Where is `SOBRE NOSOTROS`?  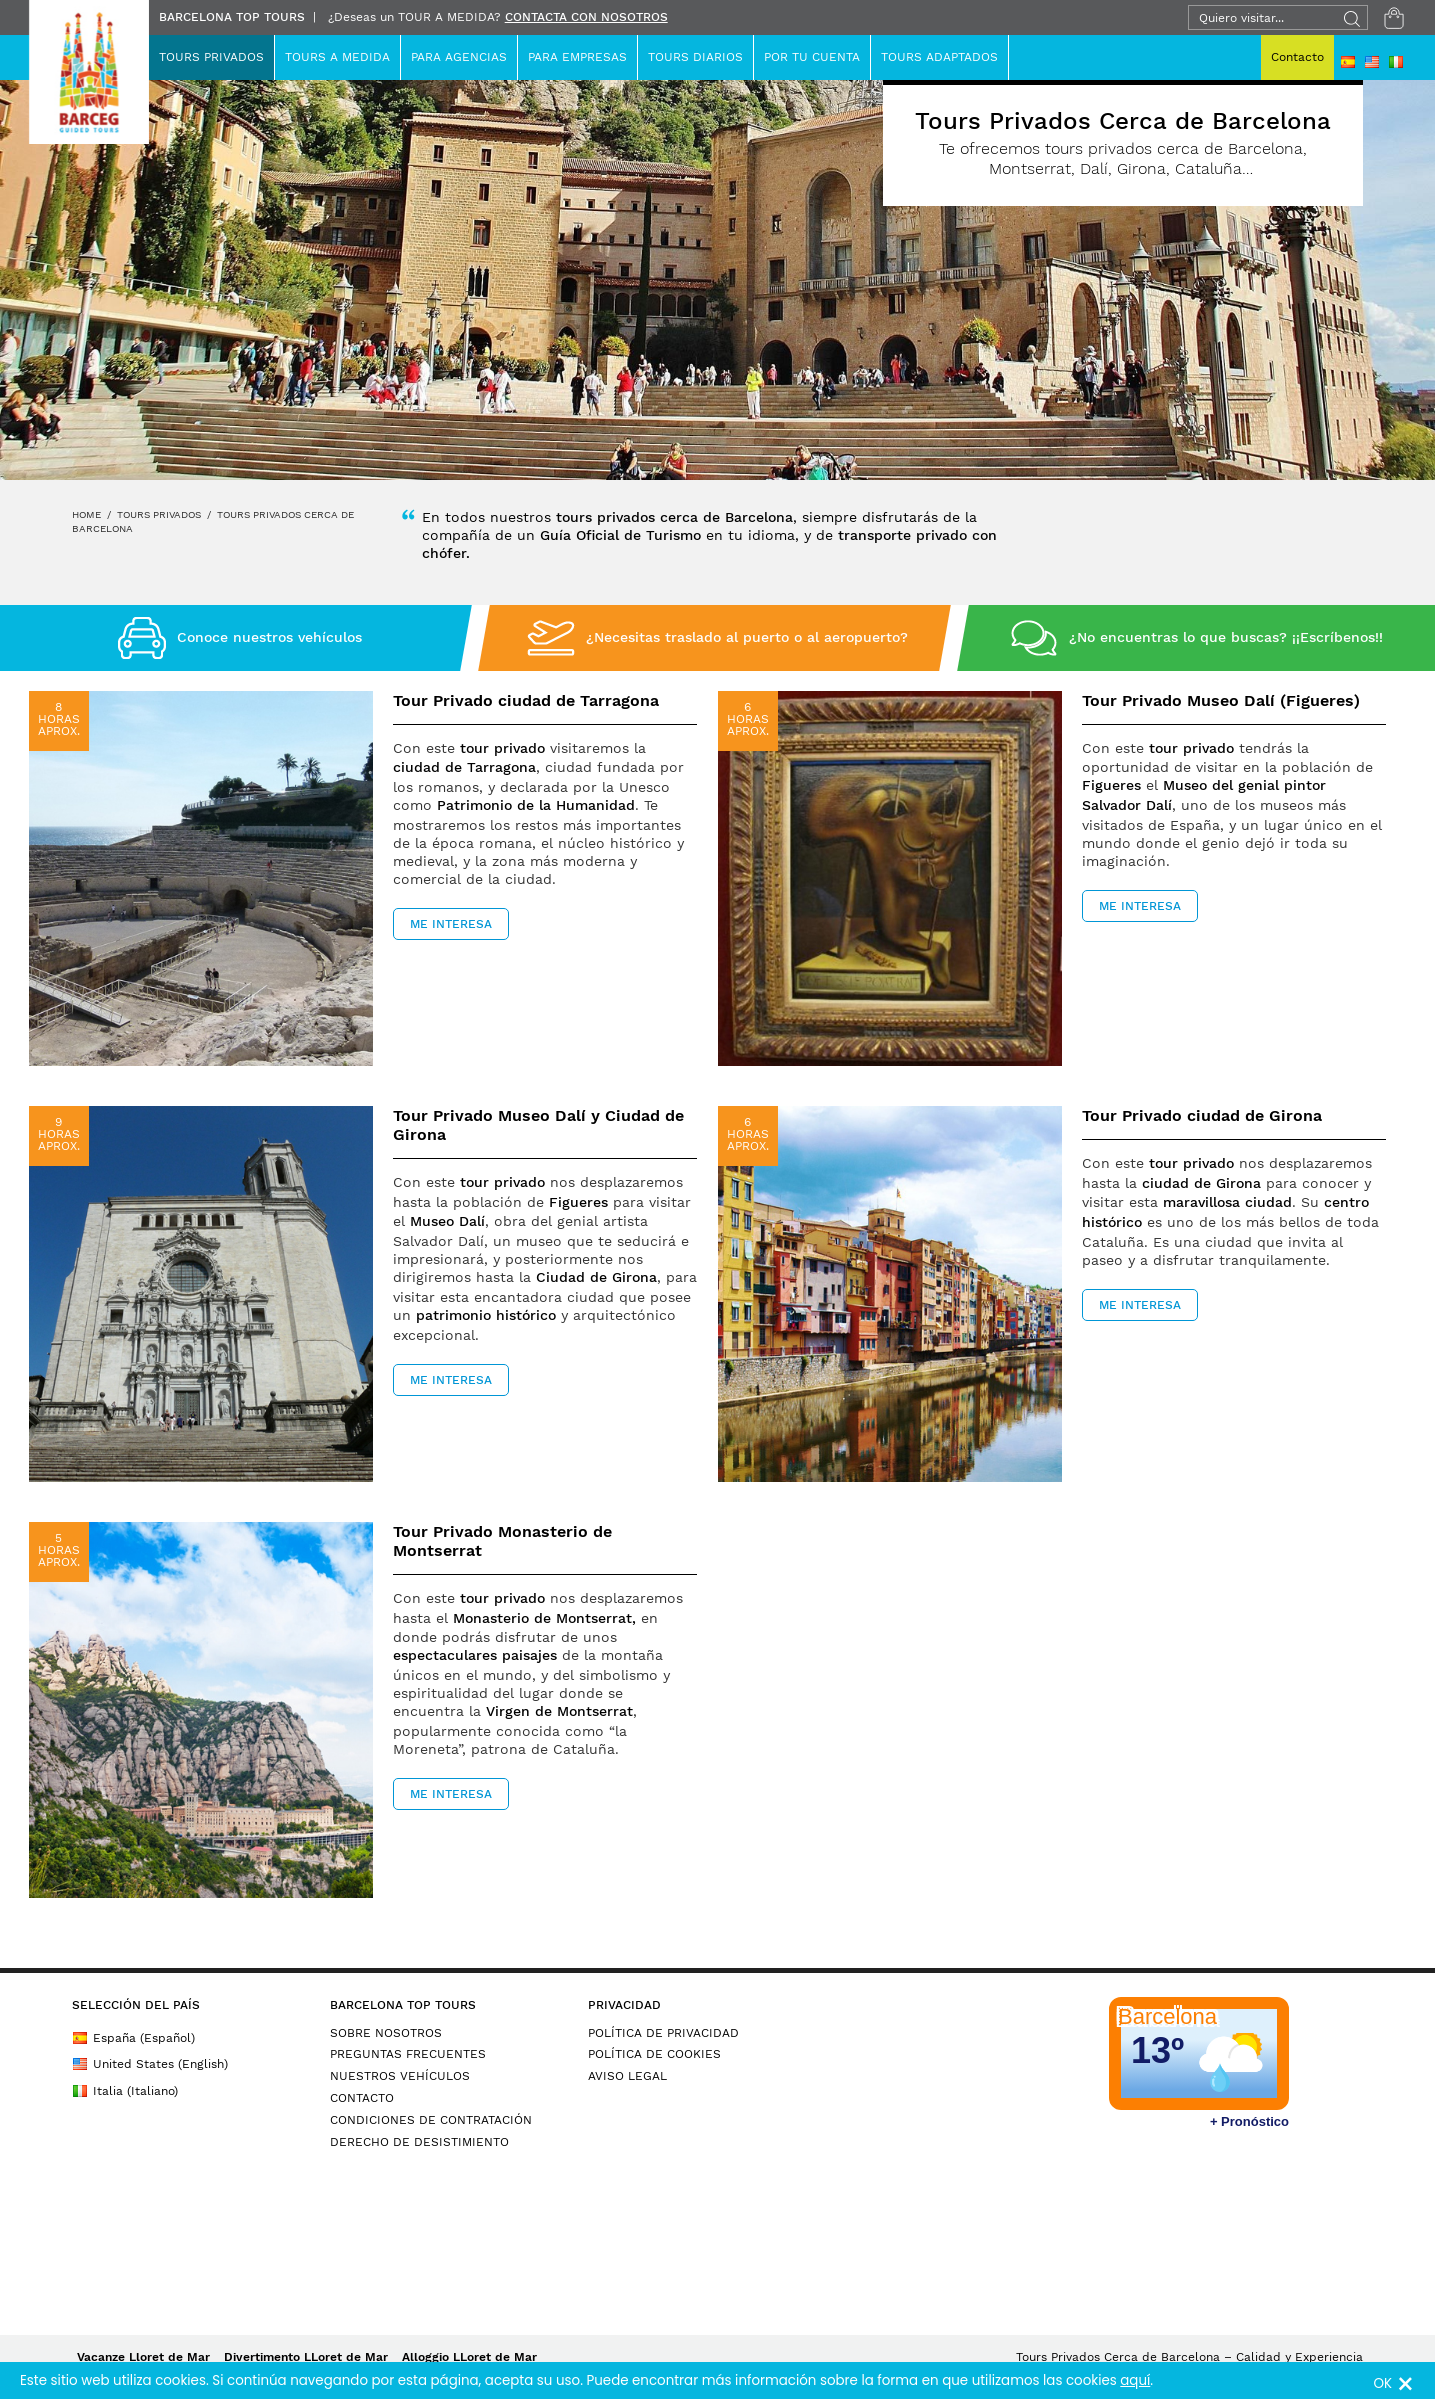
SOBRE NOSOTROS is located at coordinates (386, 2033).